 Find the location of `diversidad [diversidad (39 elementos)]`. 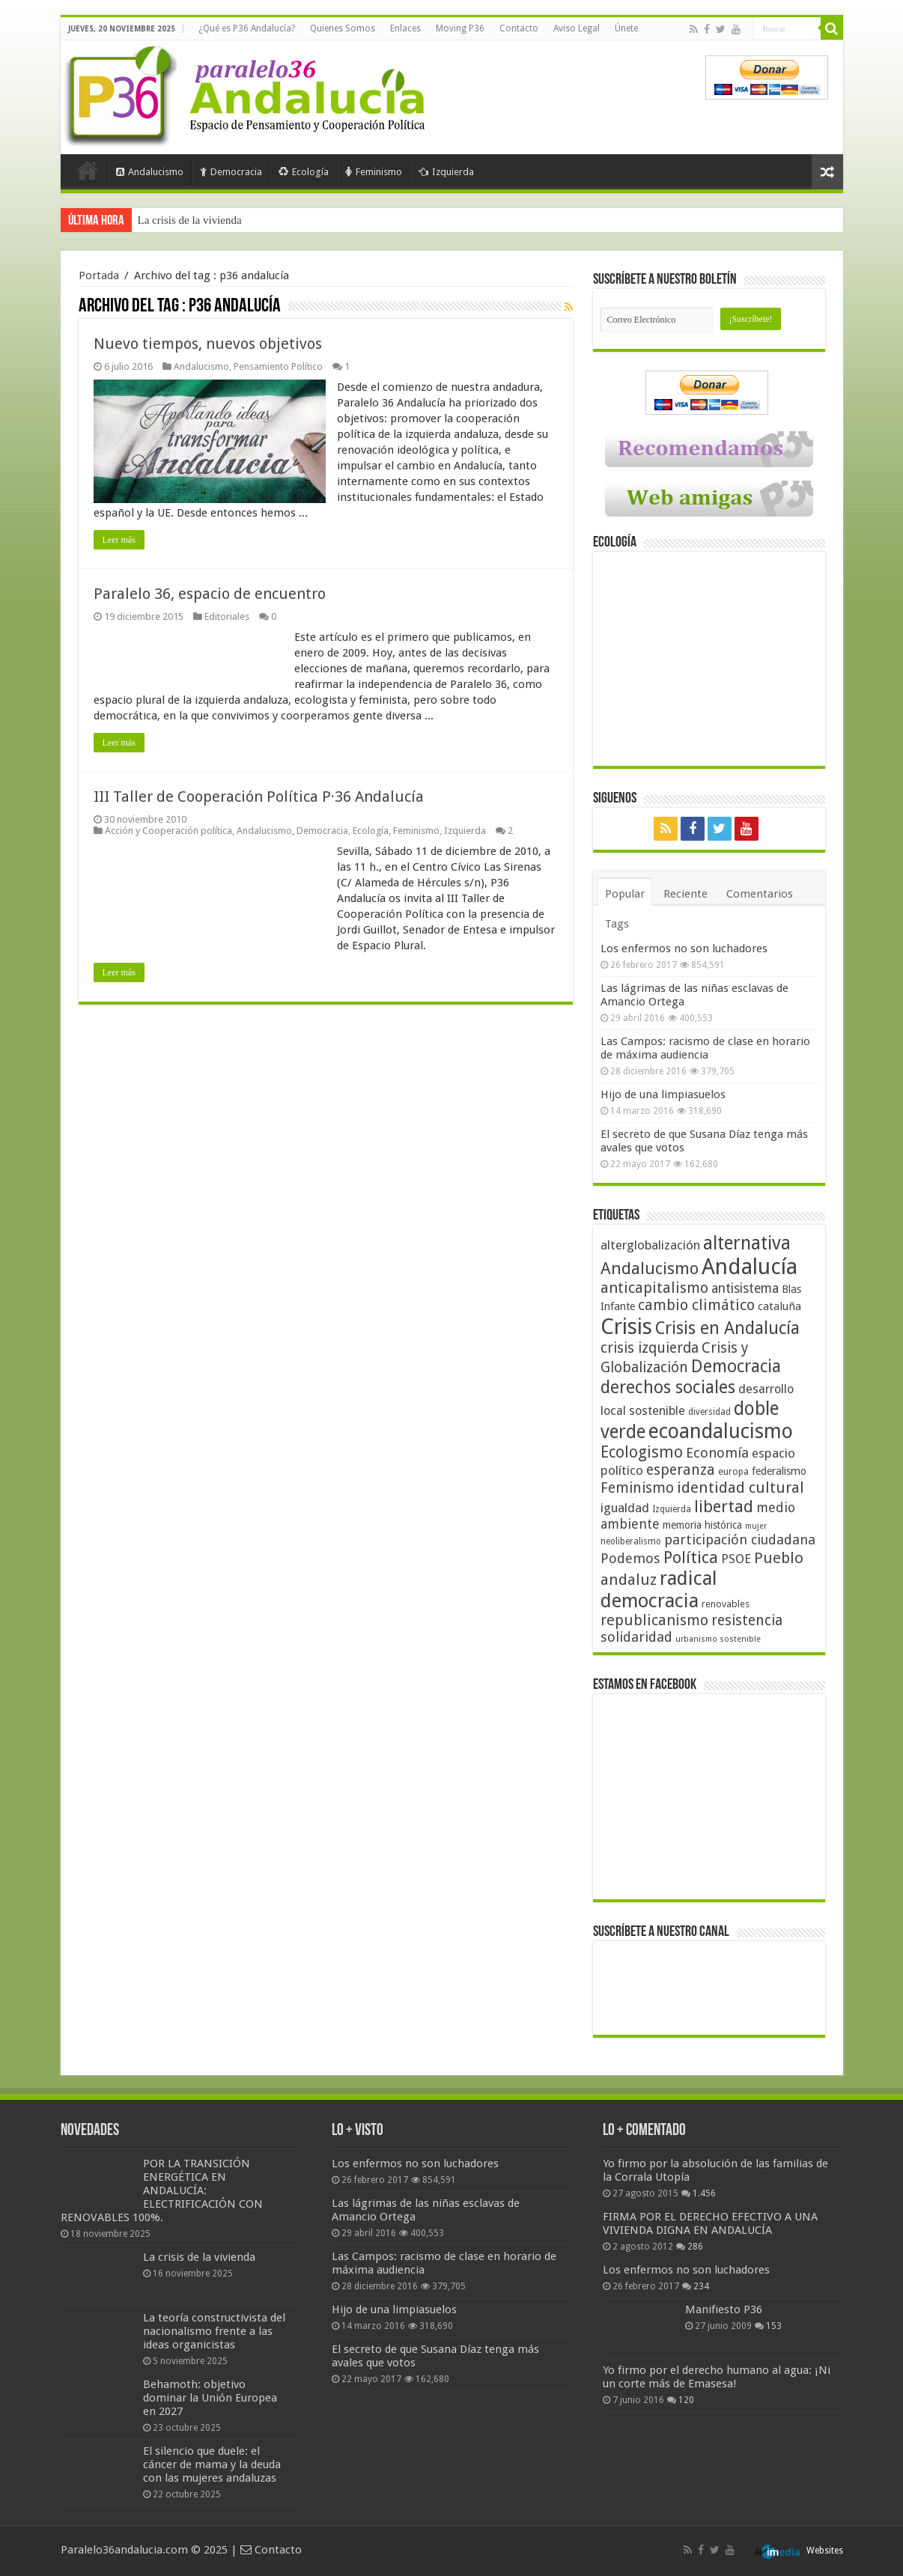

diversidad [diversidad (39 elementos)] is located at coordinates (709, 1412).